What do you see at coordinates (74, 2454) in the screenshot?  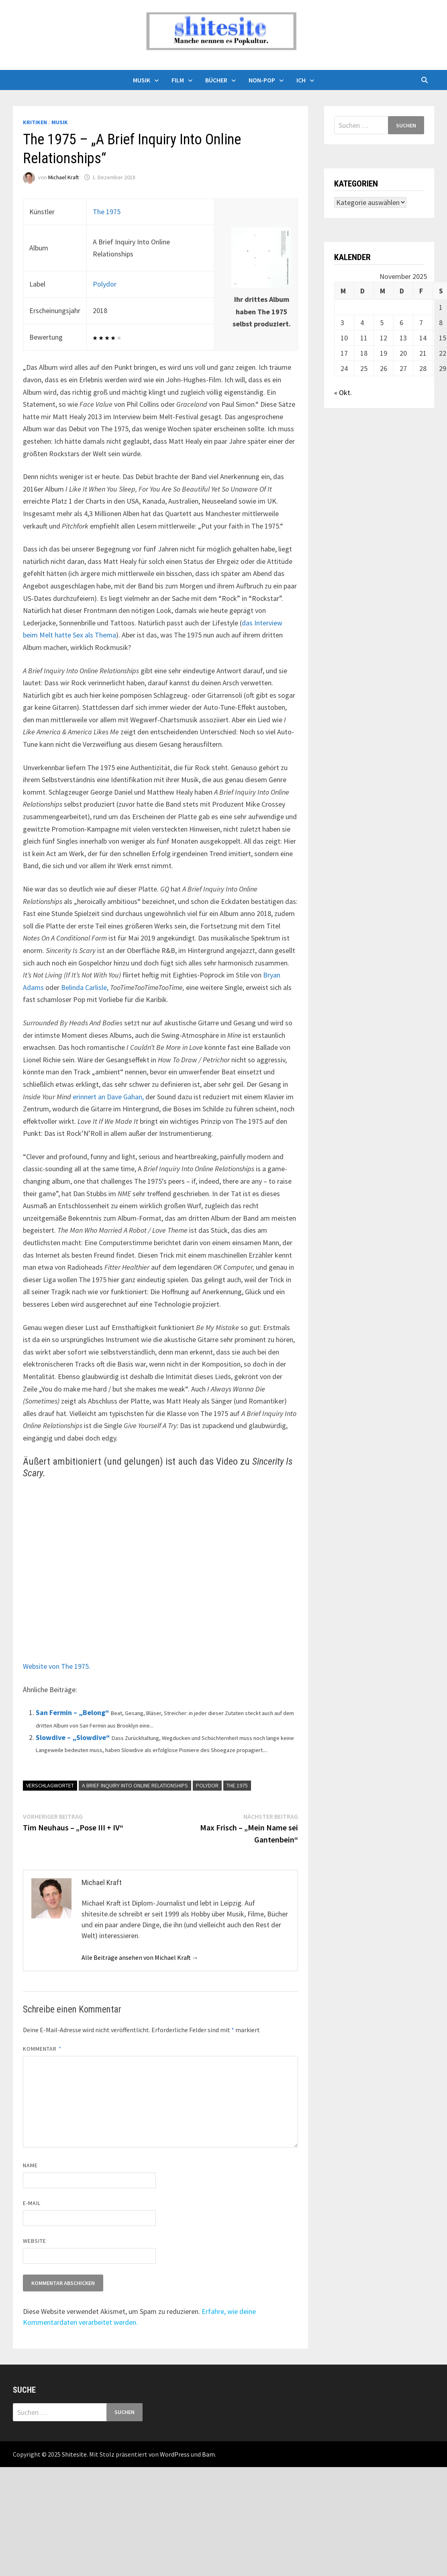 I see `Shitesite` at bounding box center [74, 2454].